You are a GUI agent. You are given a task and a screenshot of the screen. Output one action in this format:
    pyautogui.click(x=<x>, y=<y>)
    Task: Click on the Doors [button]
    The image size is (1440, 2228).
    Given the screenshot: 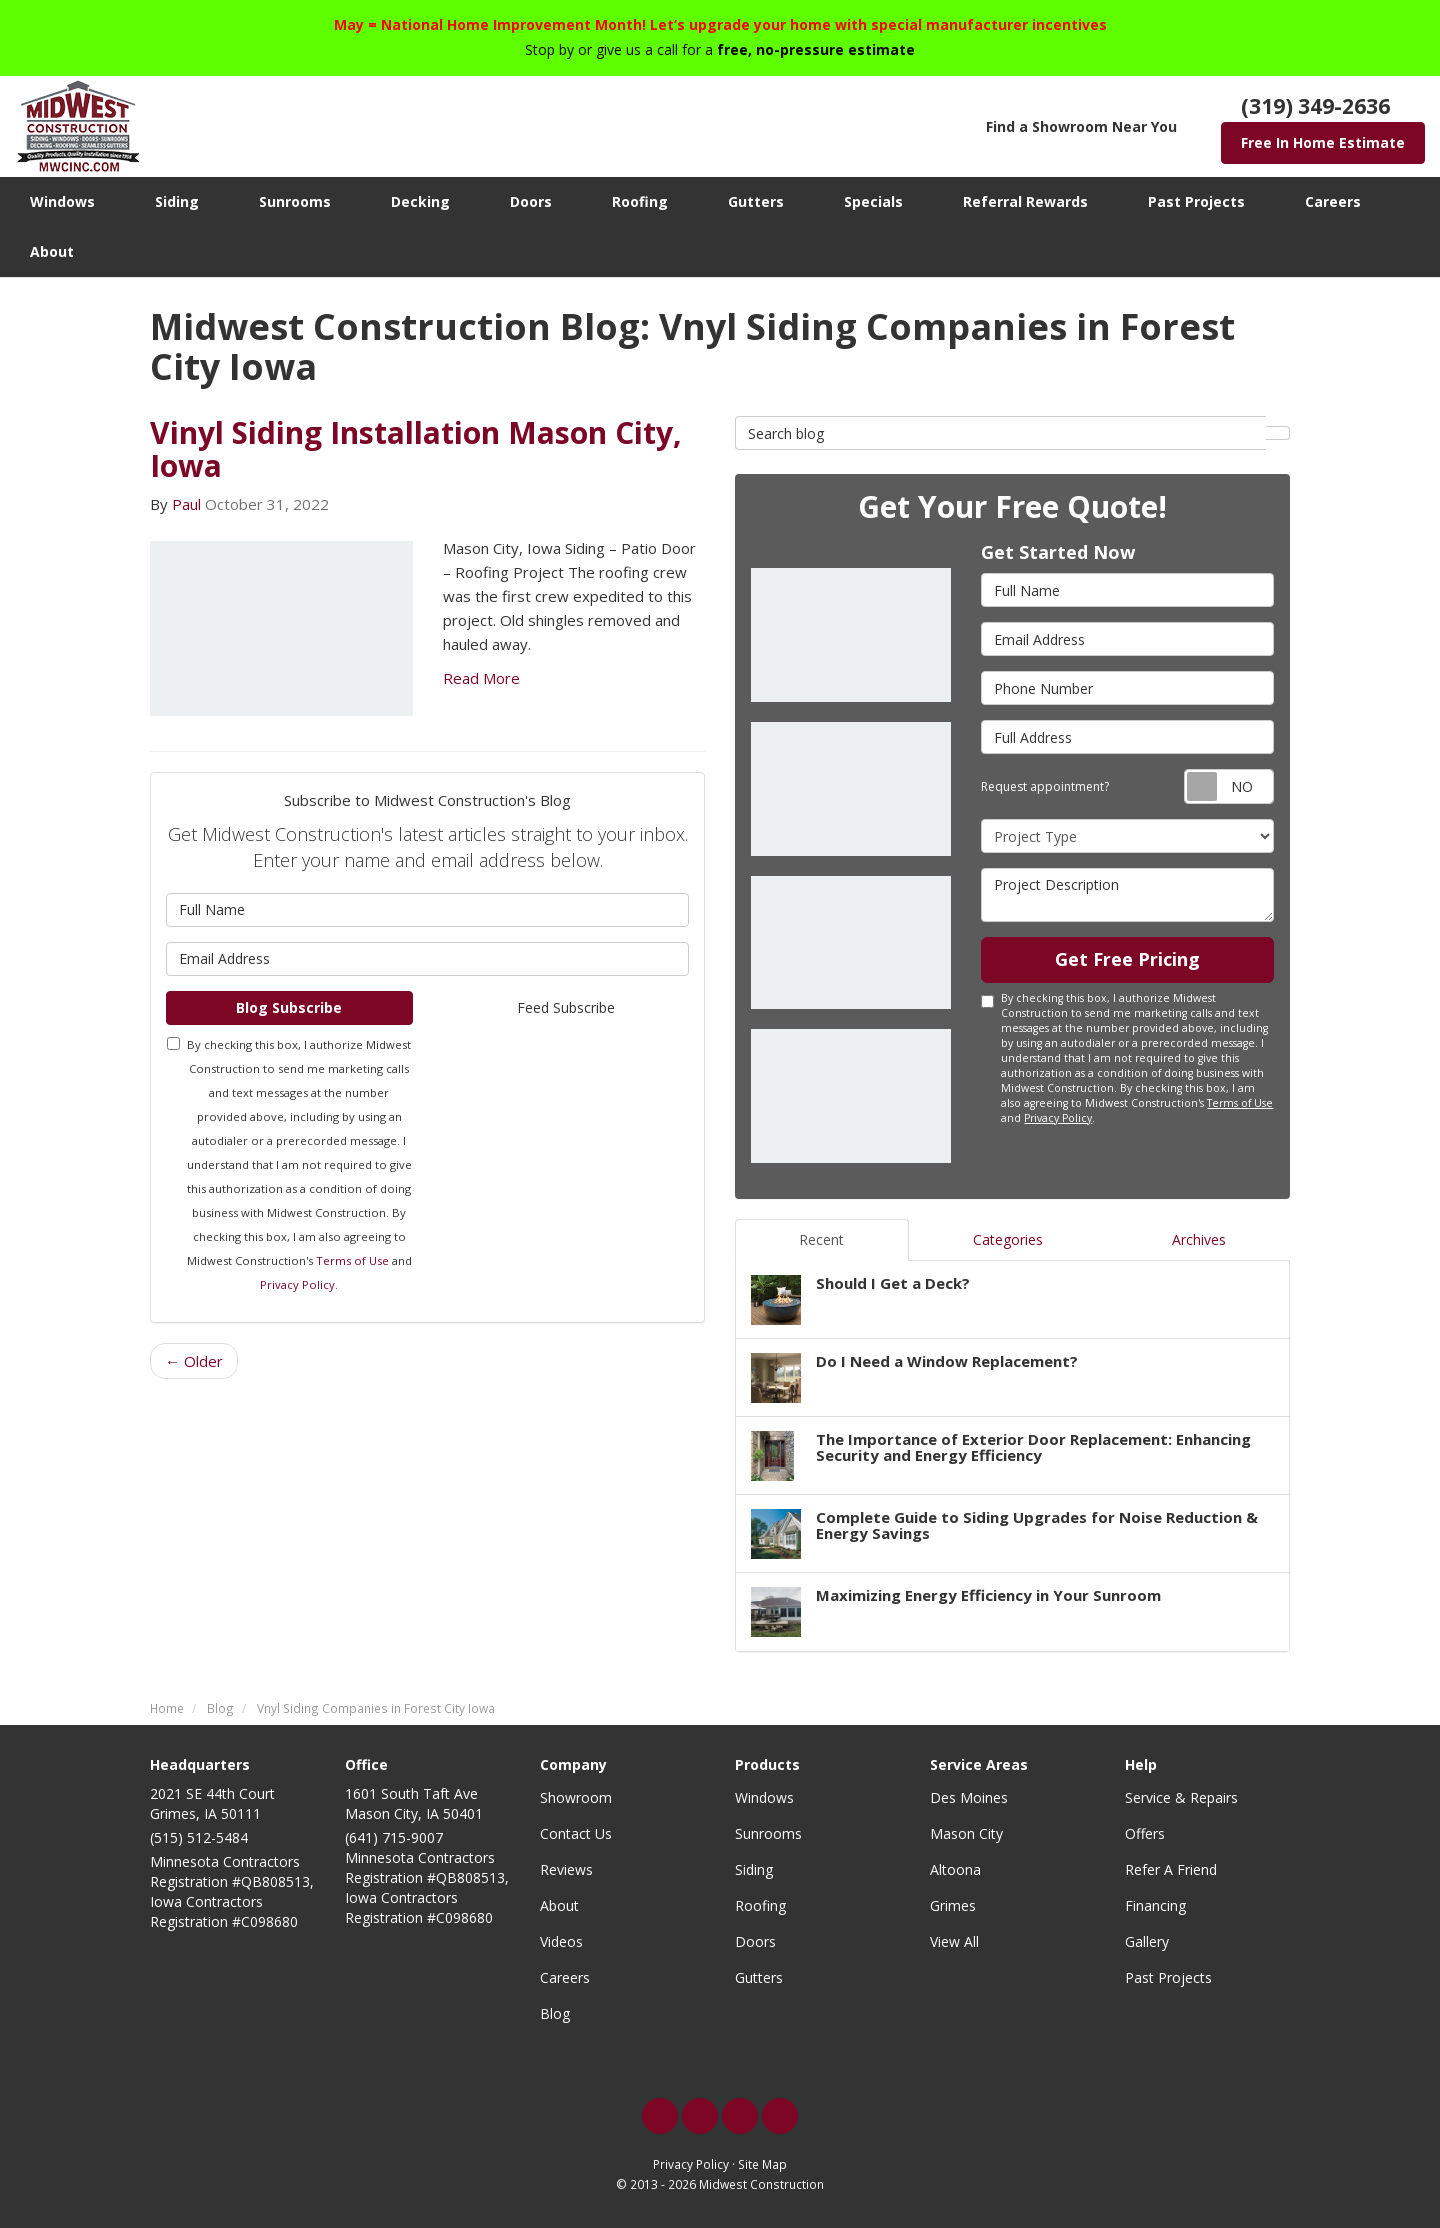 What is the action you would take?
    pyautogui.click(x=531, y=201)
    